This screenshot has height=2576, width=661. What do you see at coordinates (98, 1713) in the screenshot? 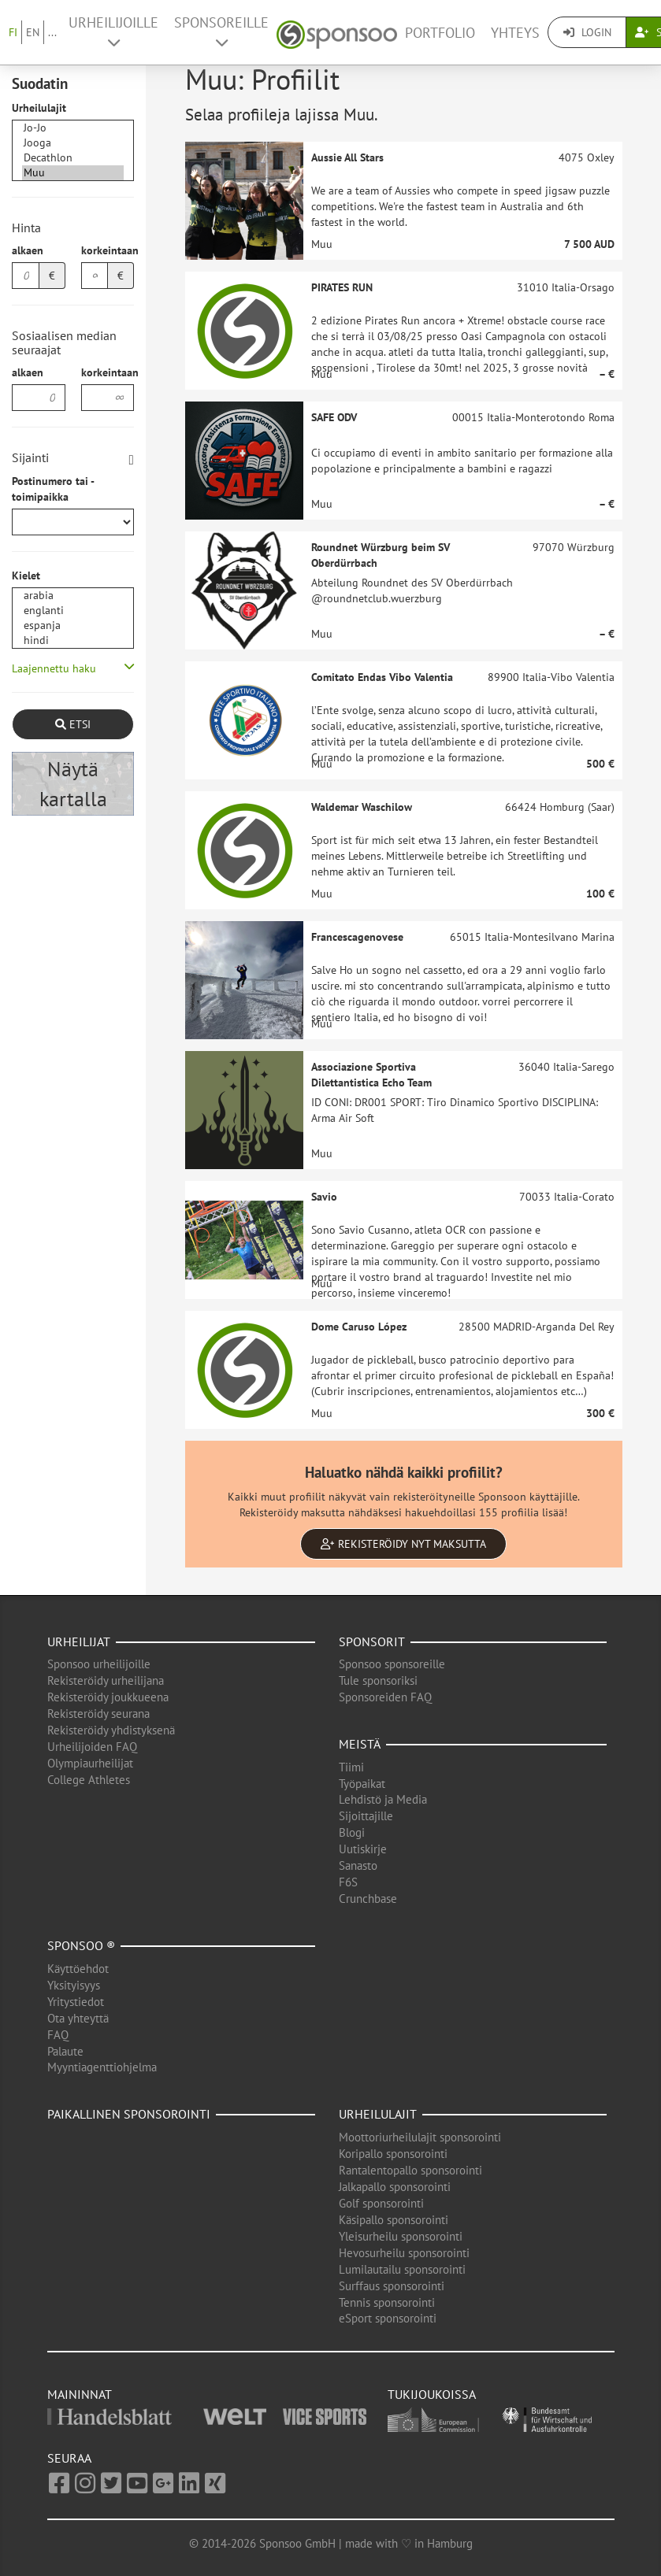
I see `Rekisteröidy seurana` at bounding box center [98, 1713].